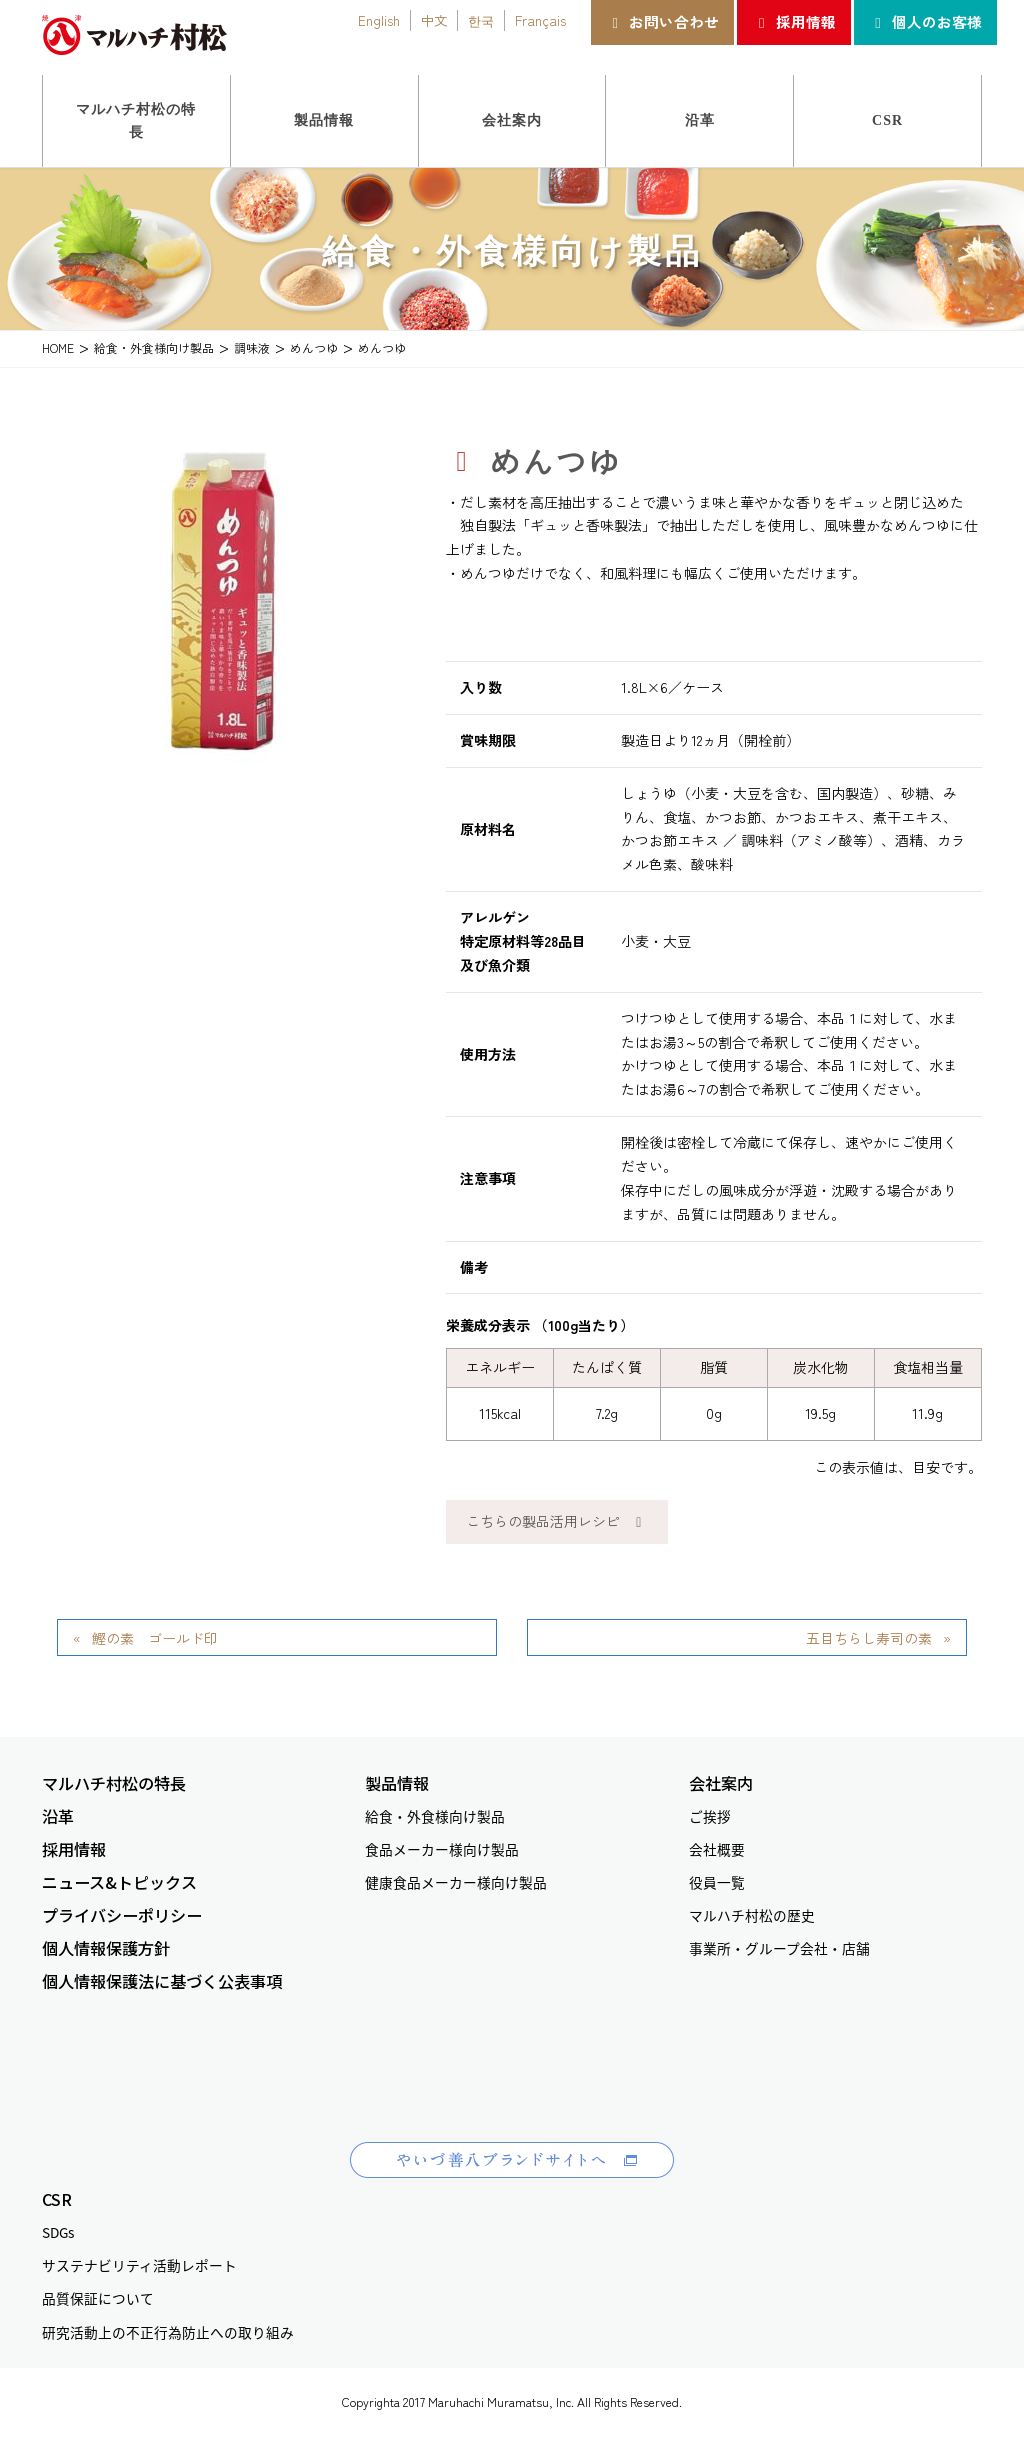  What do you see at coordinates (557, 1521) in the screenshot?
I see `こちらの製品活用レシピ` at bounding box center [557, 1521].